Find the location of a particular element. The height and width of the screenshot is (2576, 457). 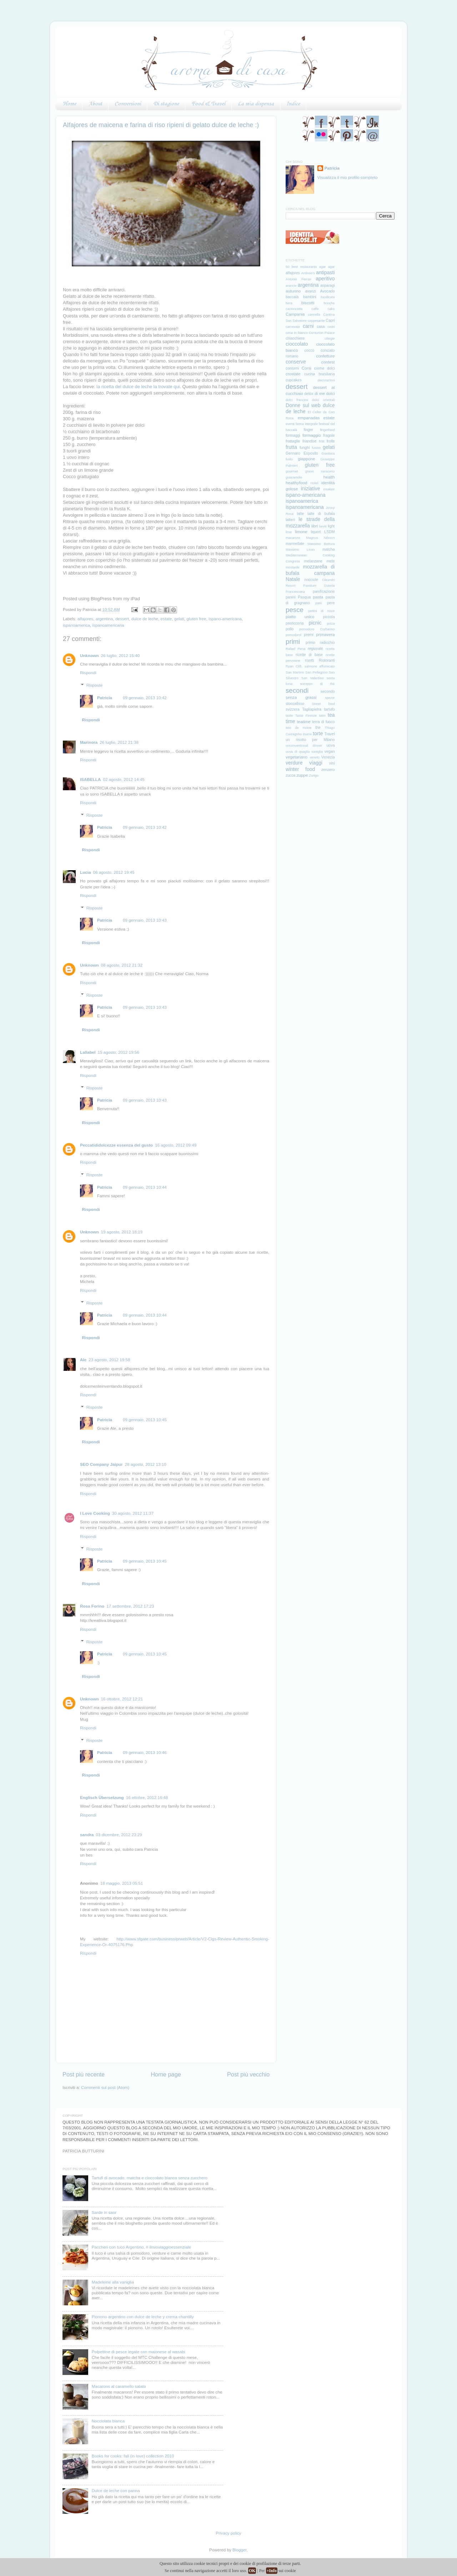

Peccatididolcezze essenza del gusto is located at coordinates (116, 1145).